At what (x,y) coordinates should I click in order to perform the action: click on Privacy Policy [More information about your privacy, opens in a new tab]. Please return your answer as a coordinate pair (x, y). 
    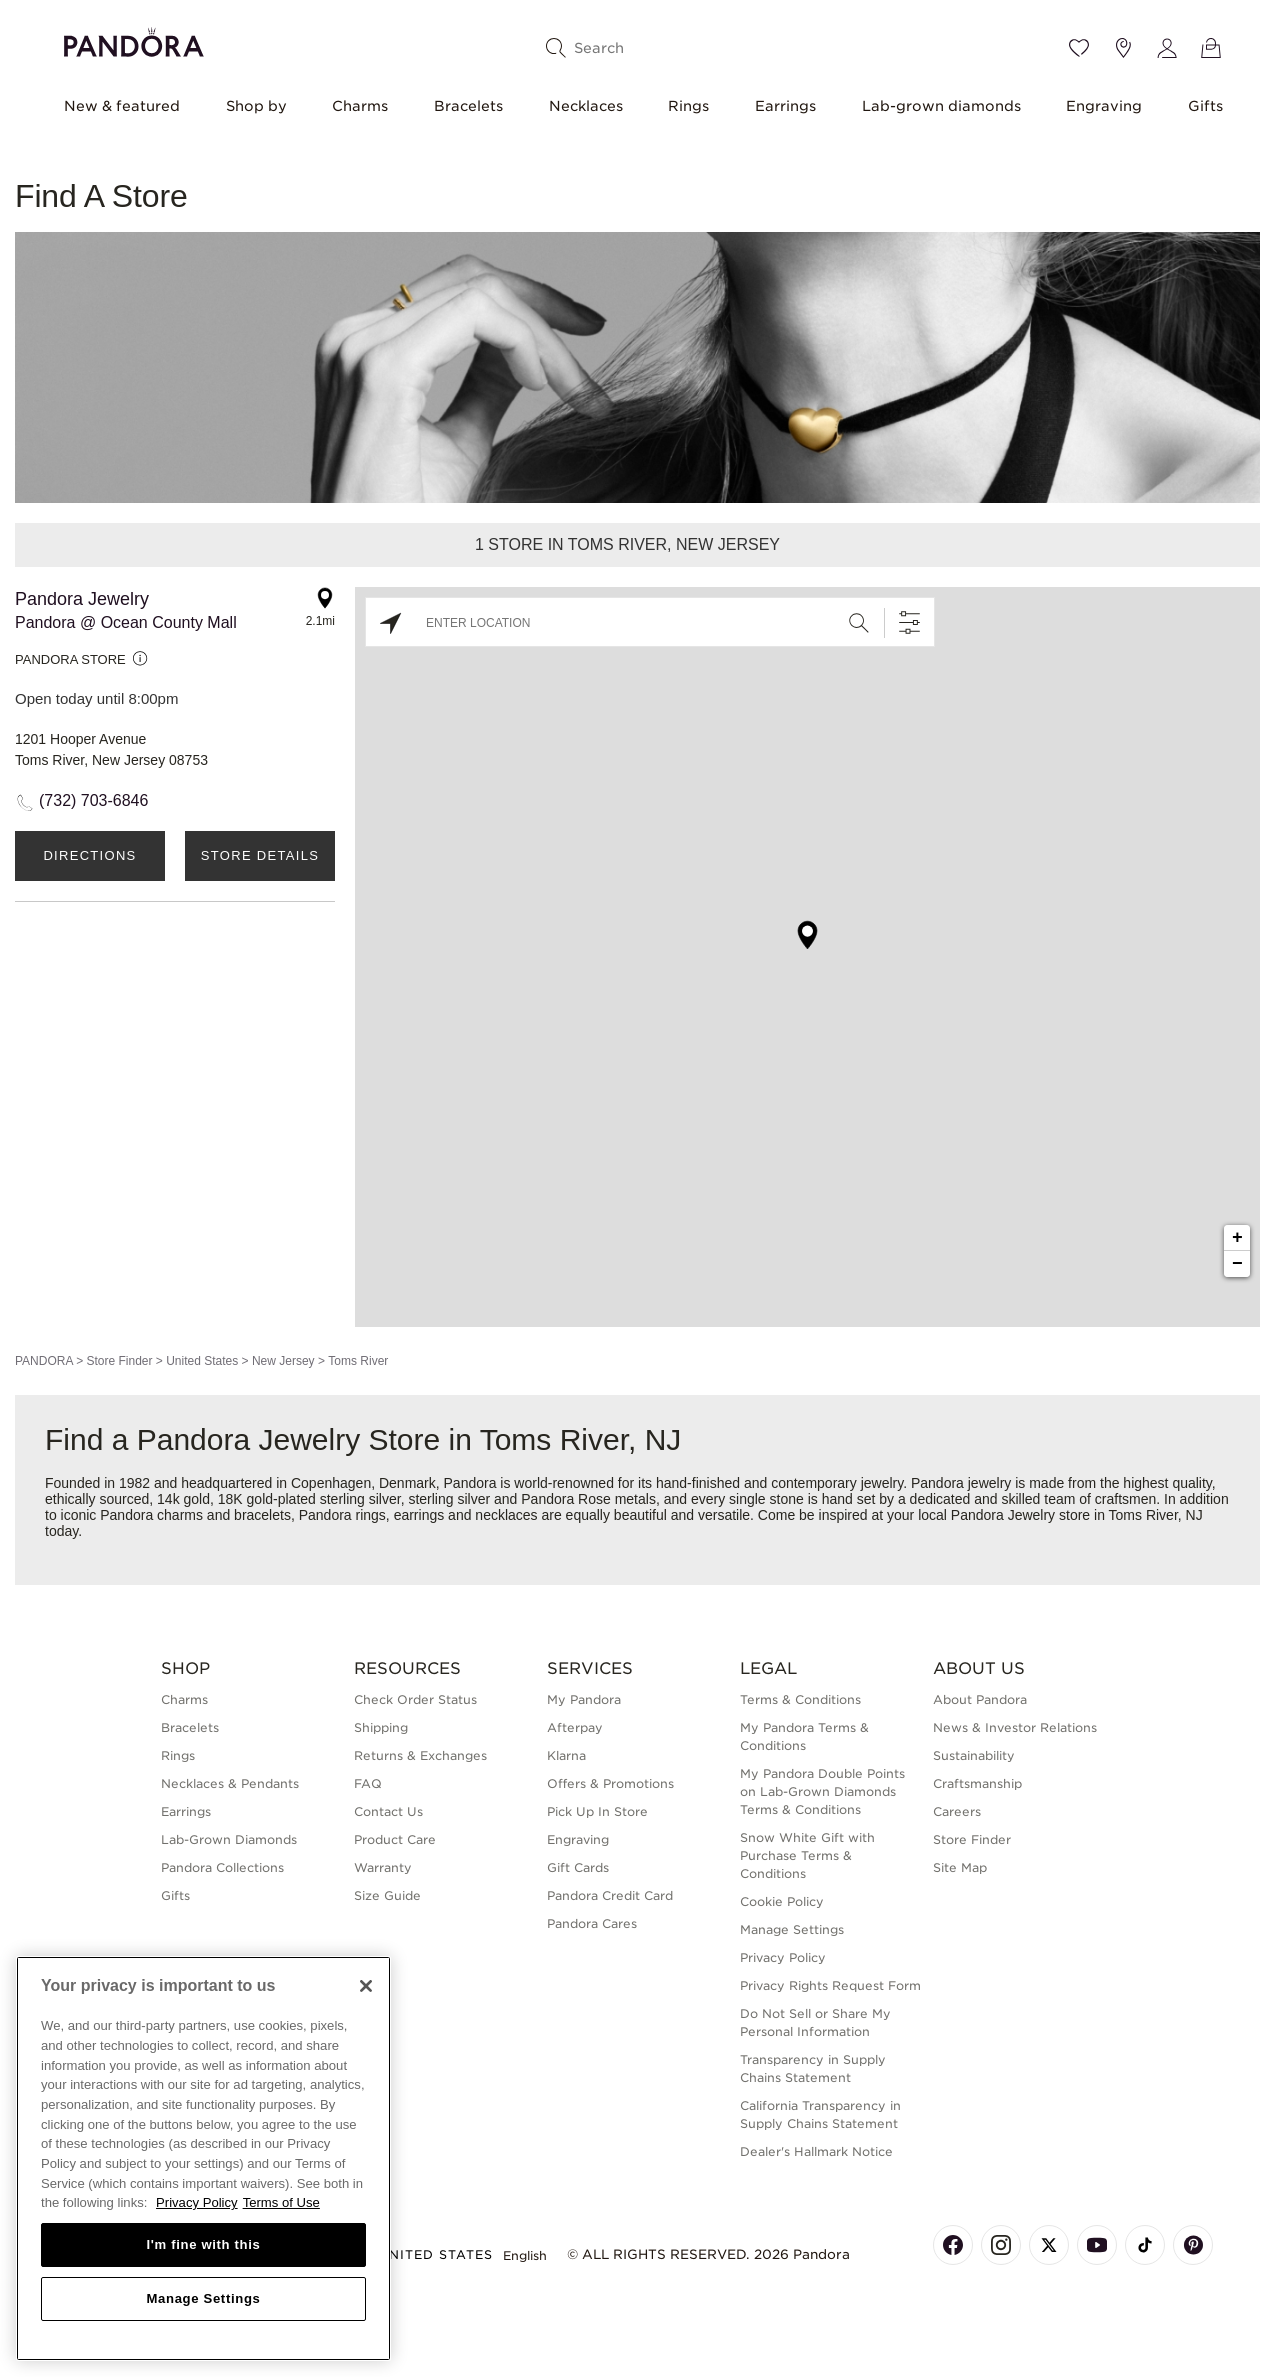
    Looking at the image, I should click on (197, 2202).